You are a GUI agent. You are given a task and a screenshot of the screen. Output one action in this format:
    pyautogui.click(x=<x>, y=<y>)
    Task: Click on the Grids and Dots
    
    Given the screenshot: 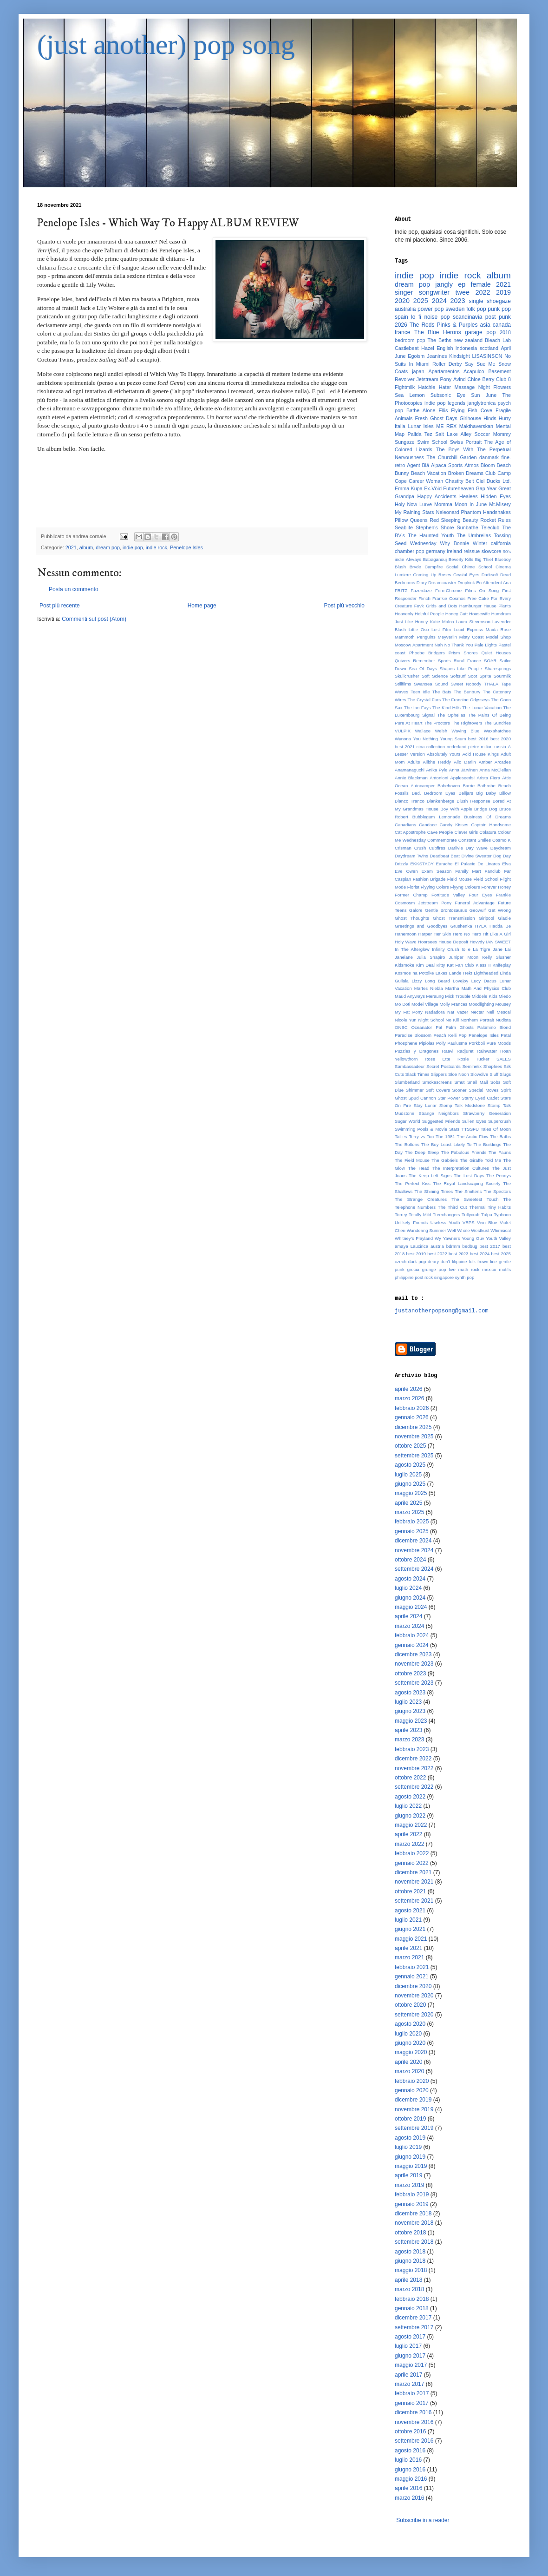 What is the action you would take?
    pyautogui.click(x=441, y=605)
    